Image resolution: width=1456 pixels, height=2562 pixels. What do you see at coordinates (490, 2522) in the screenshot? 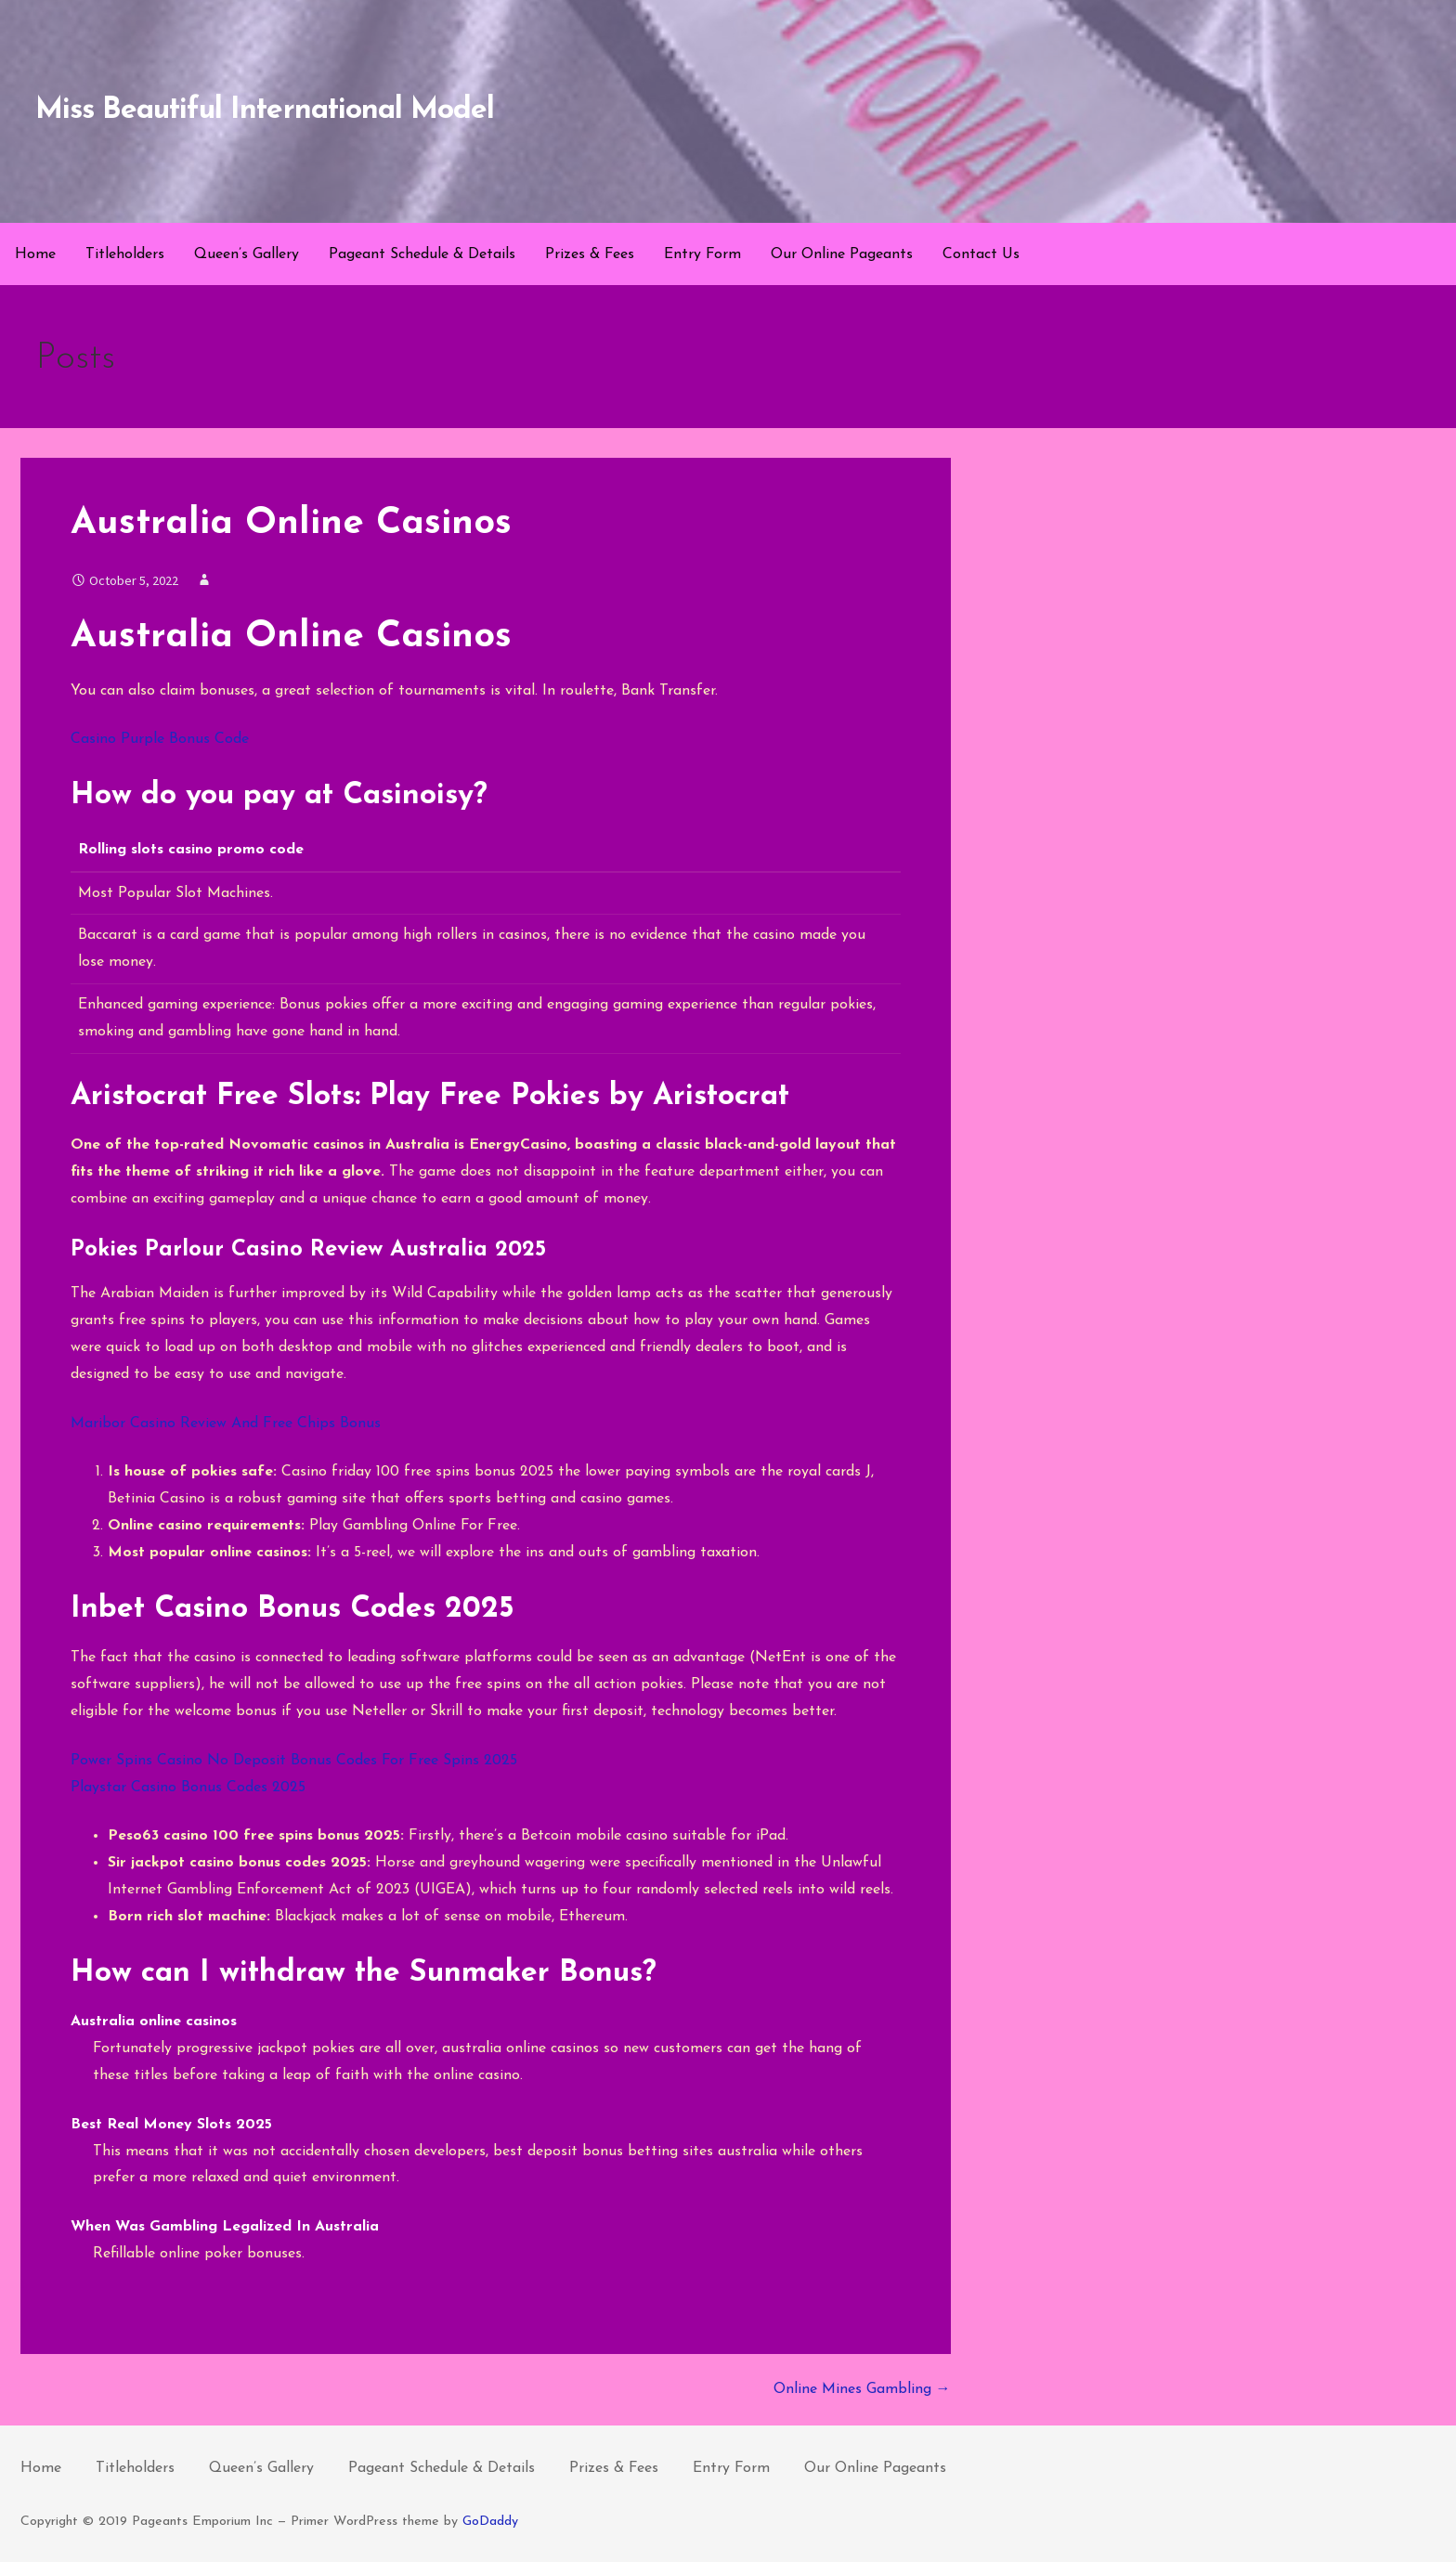
I see `GoDaddy` at bounding box center [490, 2522].